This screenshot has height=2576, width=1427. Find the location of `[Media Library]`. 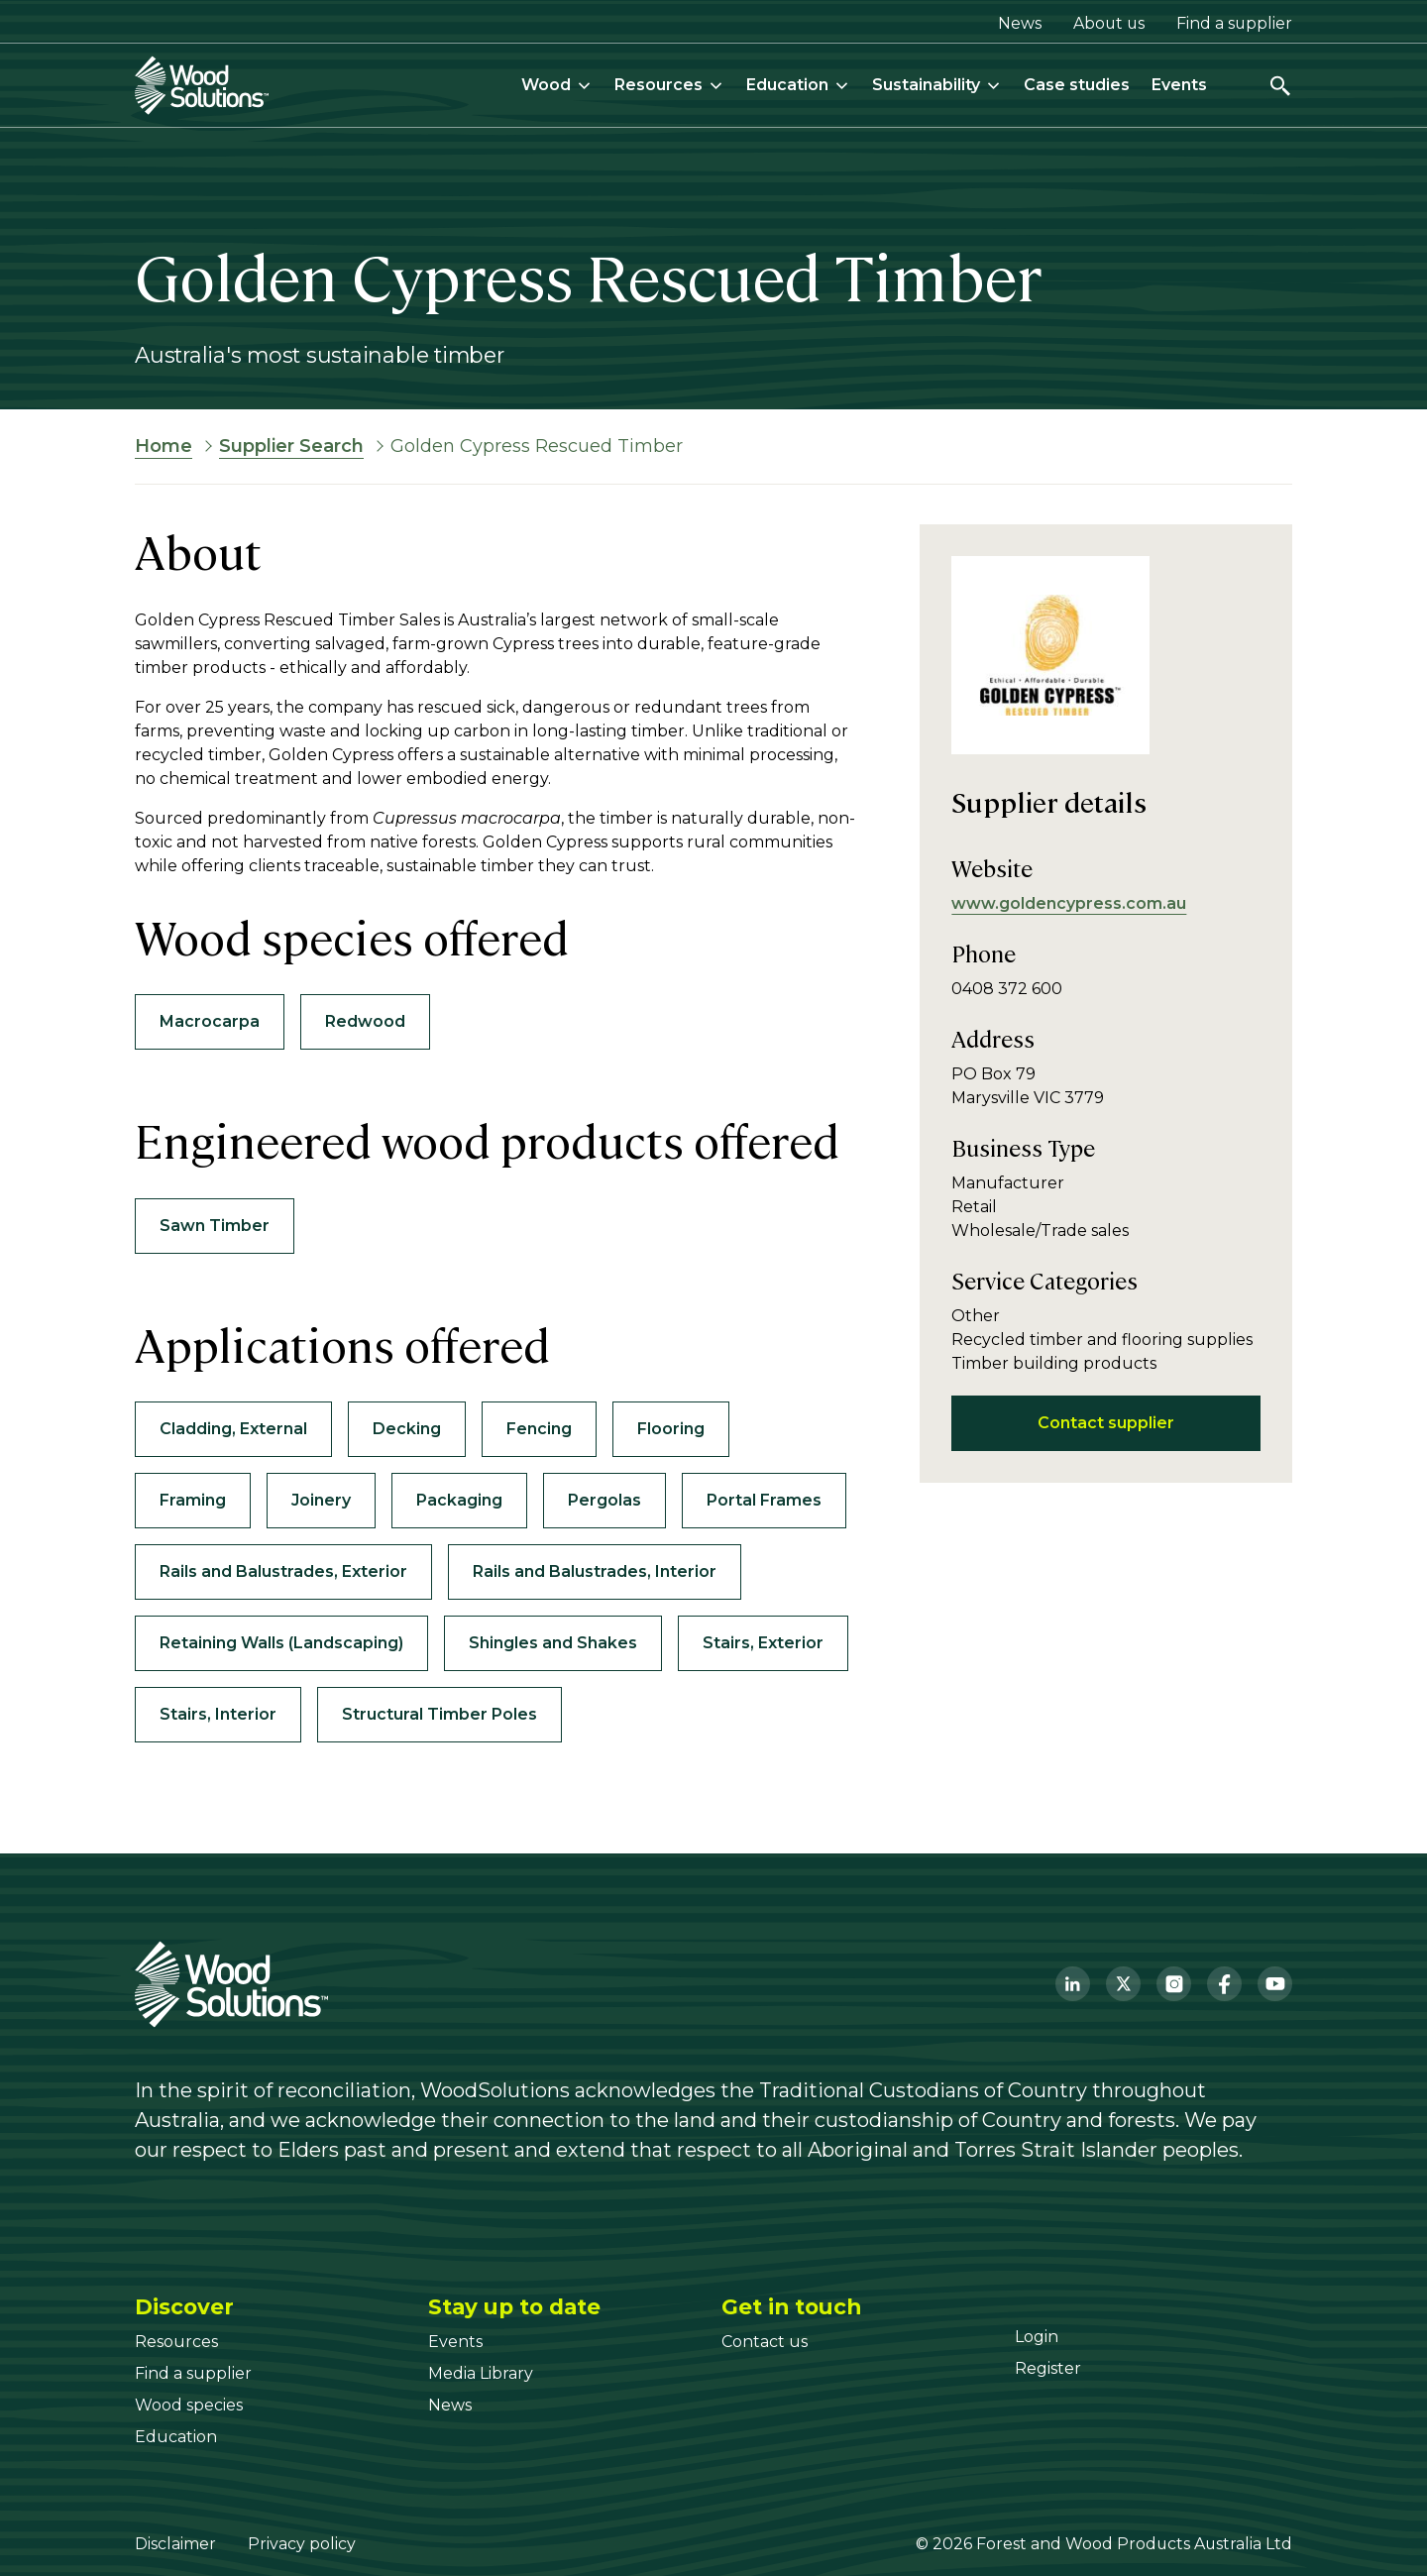

[Media Library] is located at coordinates (480, 2373).